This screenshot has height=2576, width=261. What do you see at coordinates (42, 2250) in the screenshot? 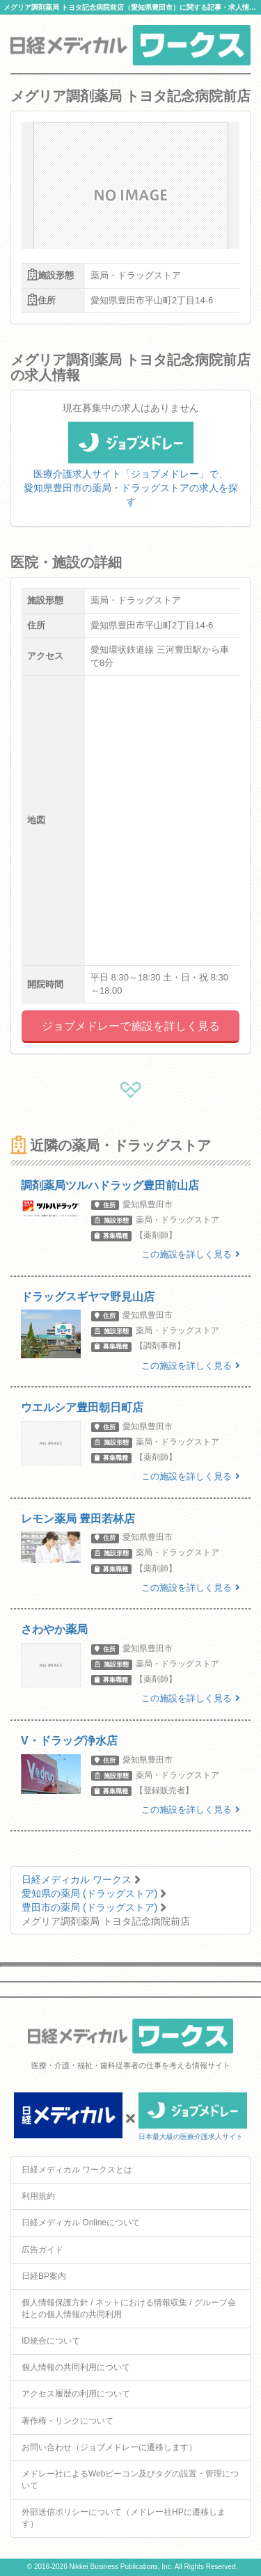
I see `広告ガイド` at bounding box center [42, 2250].